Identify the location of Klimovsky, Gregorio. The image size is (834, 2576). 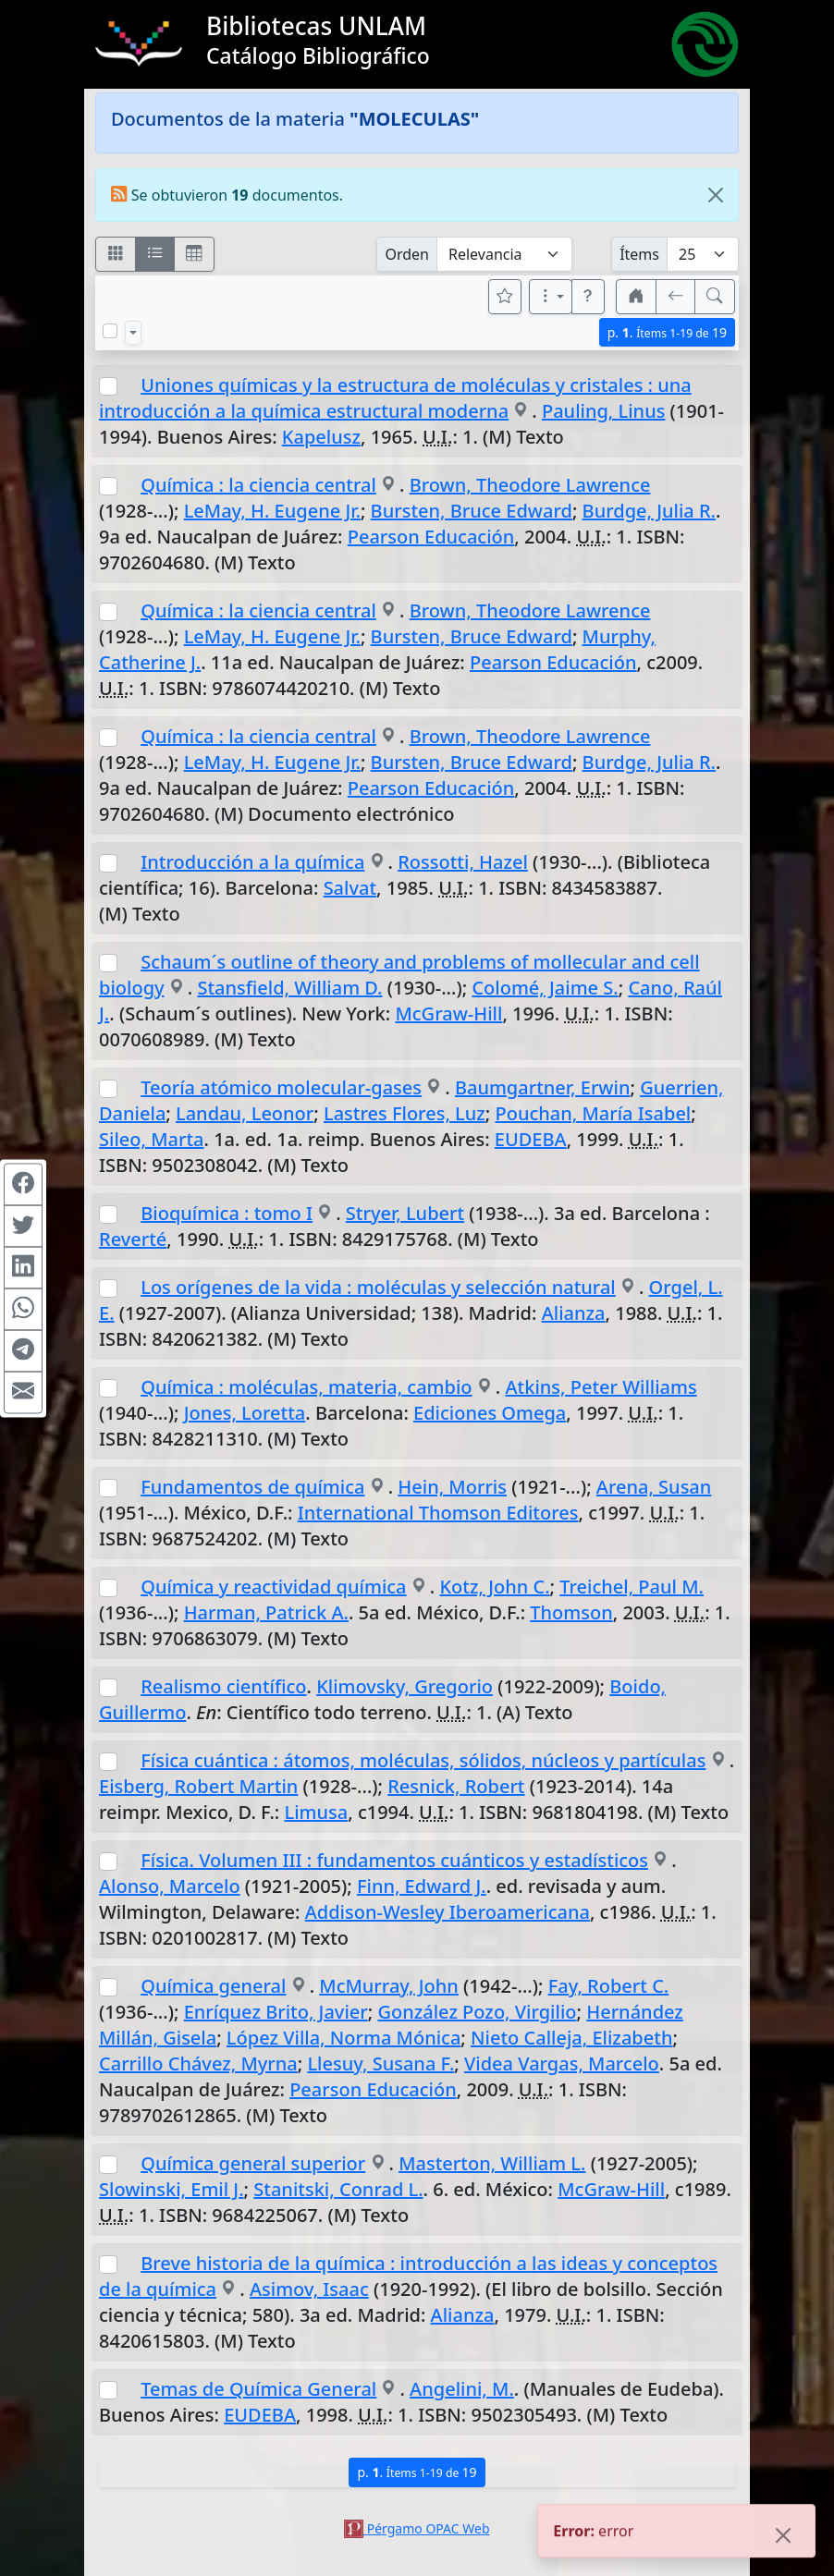
(404, 1686).